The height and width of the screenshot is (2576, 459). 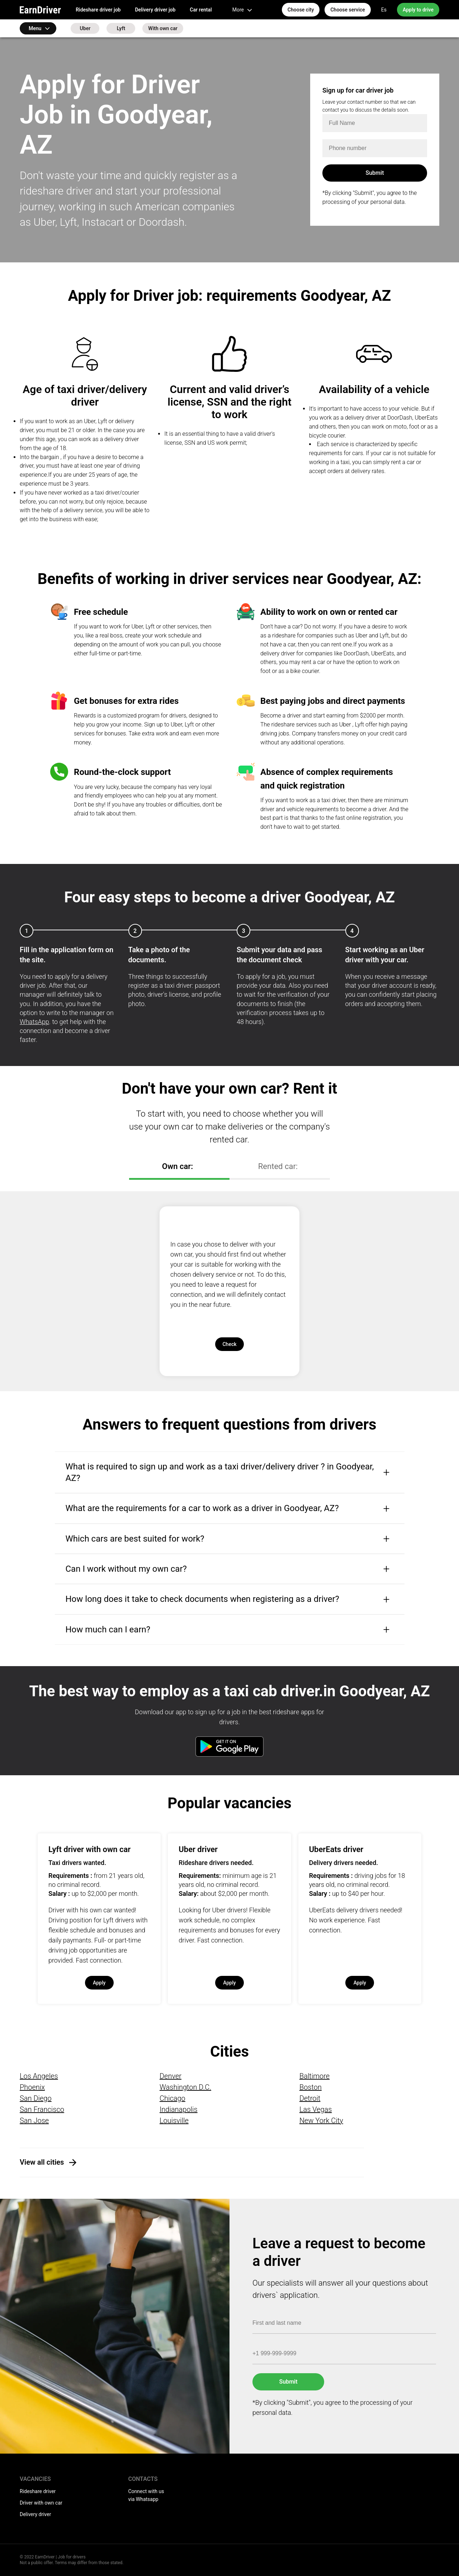 I want to click on Own car:, so click(x=177, y=1166).